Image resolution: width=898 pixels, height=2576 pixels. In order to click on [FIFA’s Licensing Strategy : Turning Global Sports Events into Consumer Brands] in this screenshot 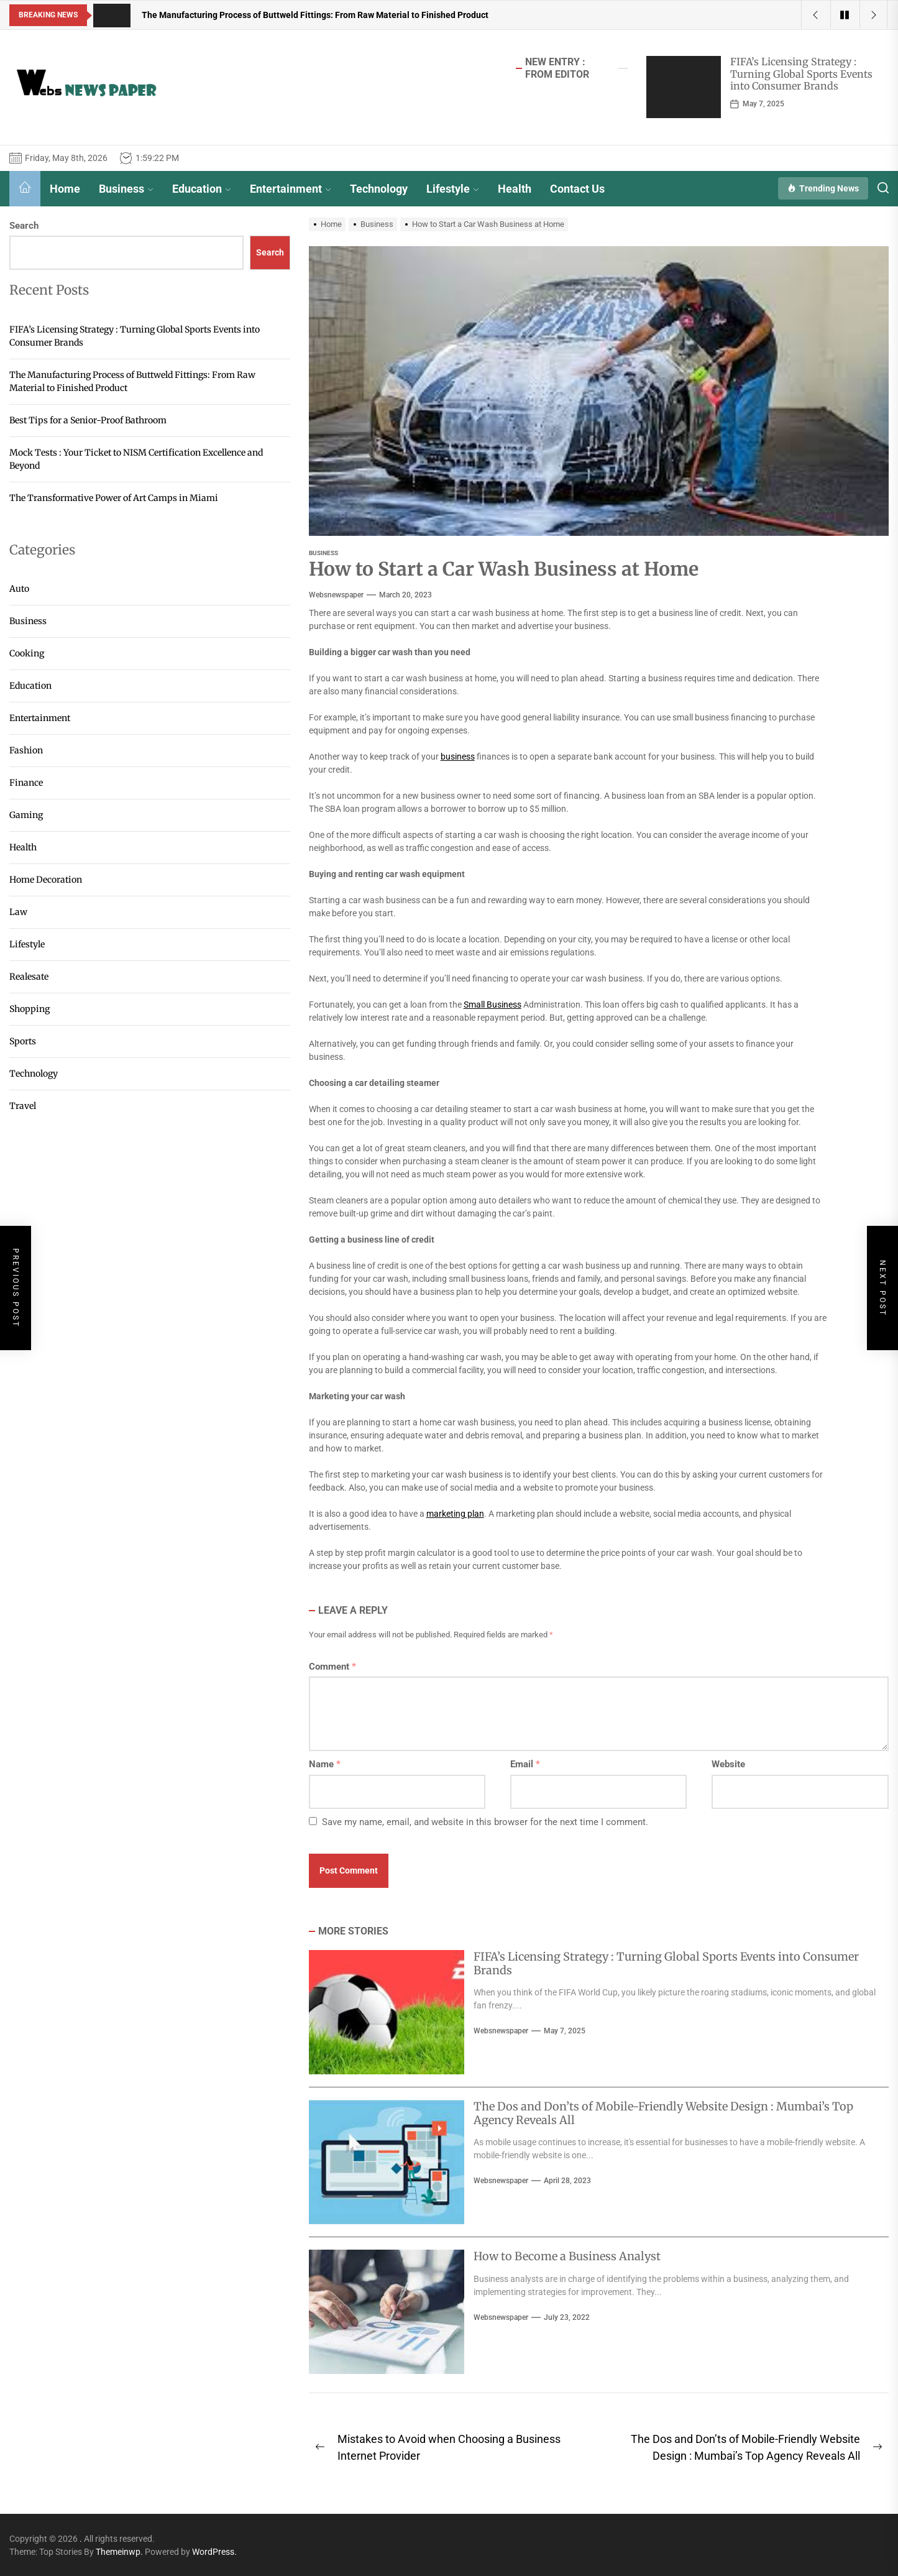, I will do `click(683, 87)`.